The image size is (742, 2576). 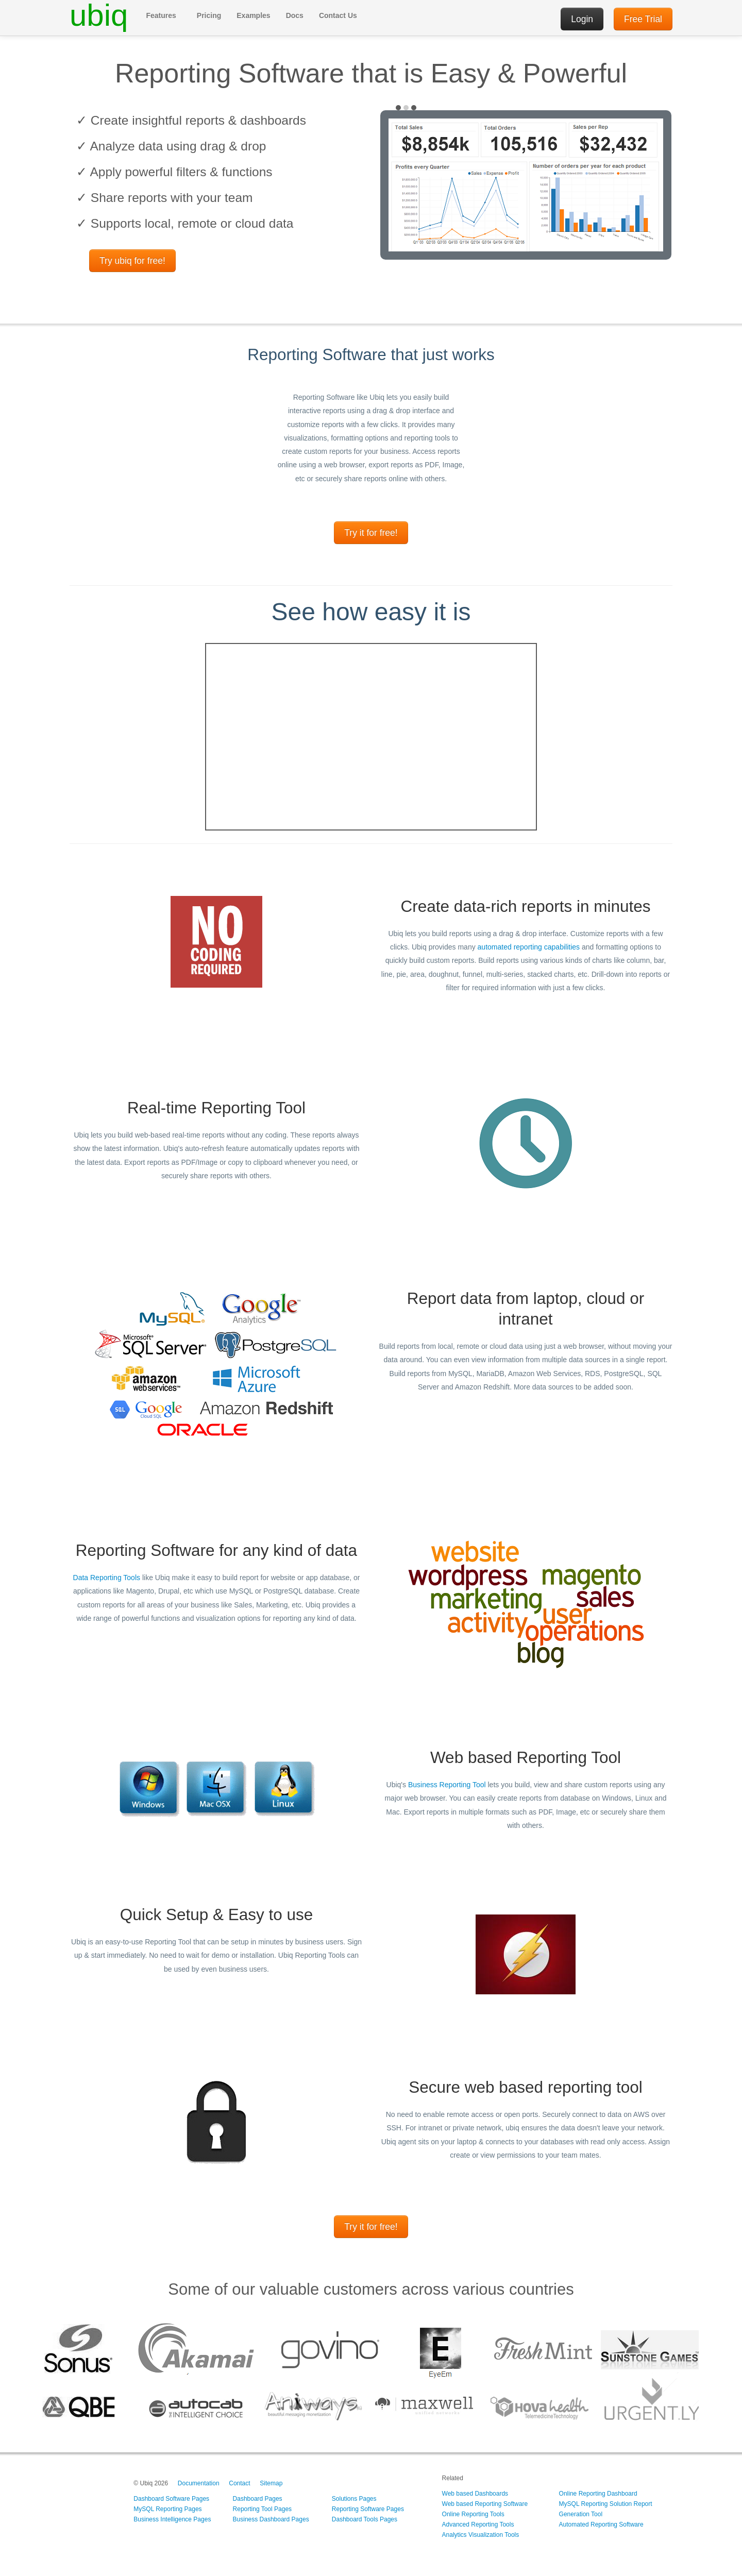 I want to click on Online Reporting Tools, so click(x=473, y=2514).